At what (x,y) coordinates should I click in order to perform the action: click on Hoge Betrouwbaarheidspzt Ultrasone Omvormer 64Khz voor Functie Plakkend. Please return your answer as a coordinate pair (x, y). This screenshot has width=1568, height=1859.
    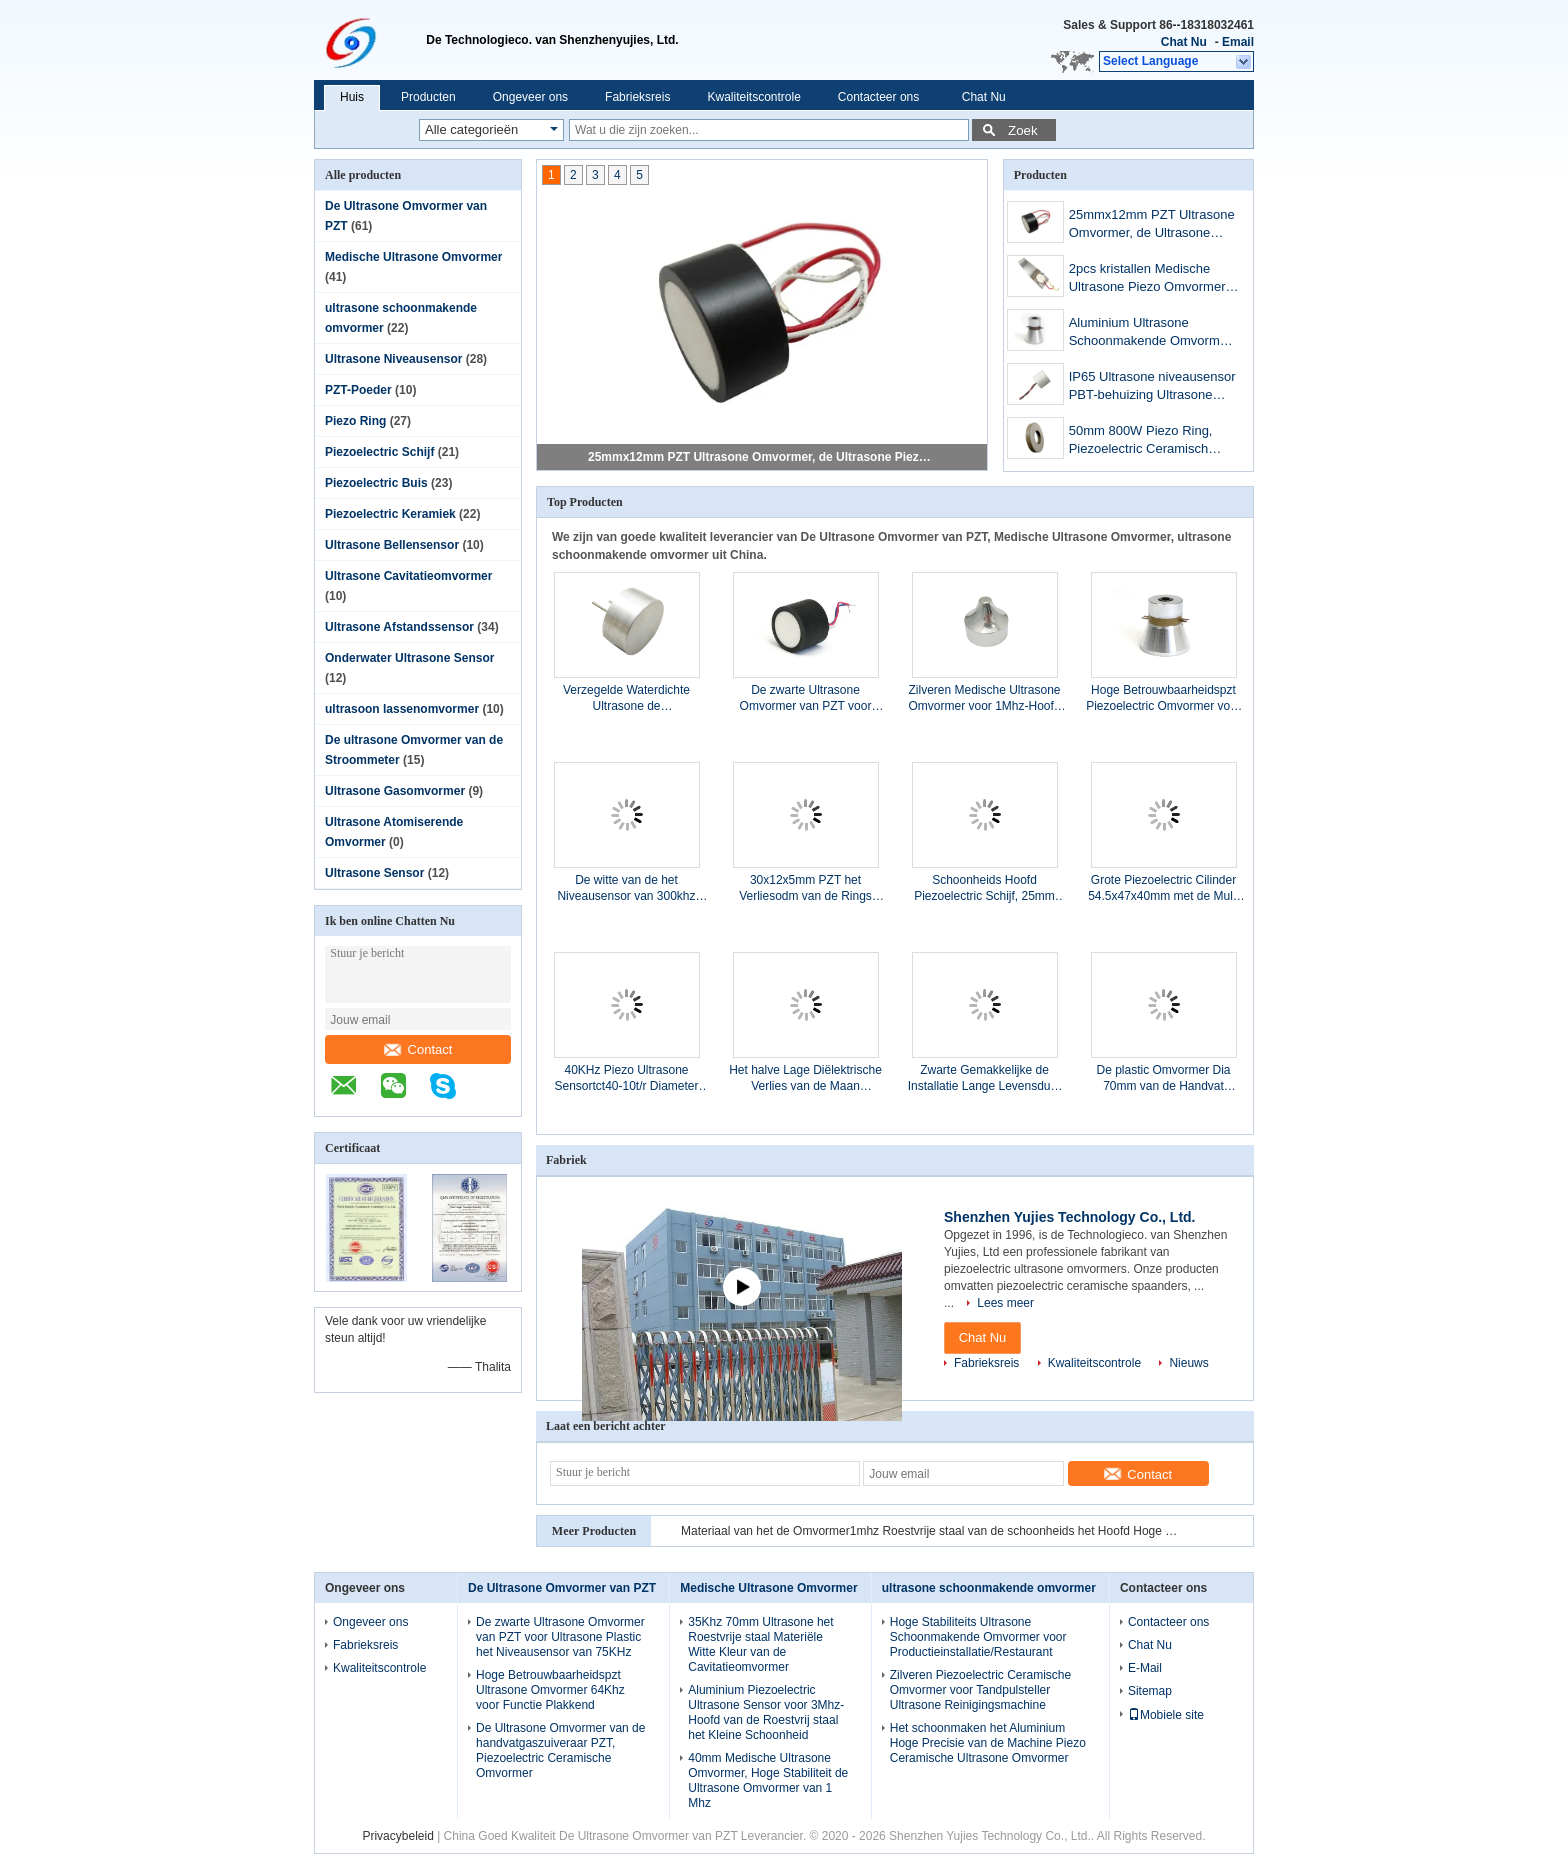
    Looking at the image, I should click on (550, 1690).